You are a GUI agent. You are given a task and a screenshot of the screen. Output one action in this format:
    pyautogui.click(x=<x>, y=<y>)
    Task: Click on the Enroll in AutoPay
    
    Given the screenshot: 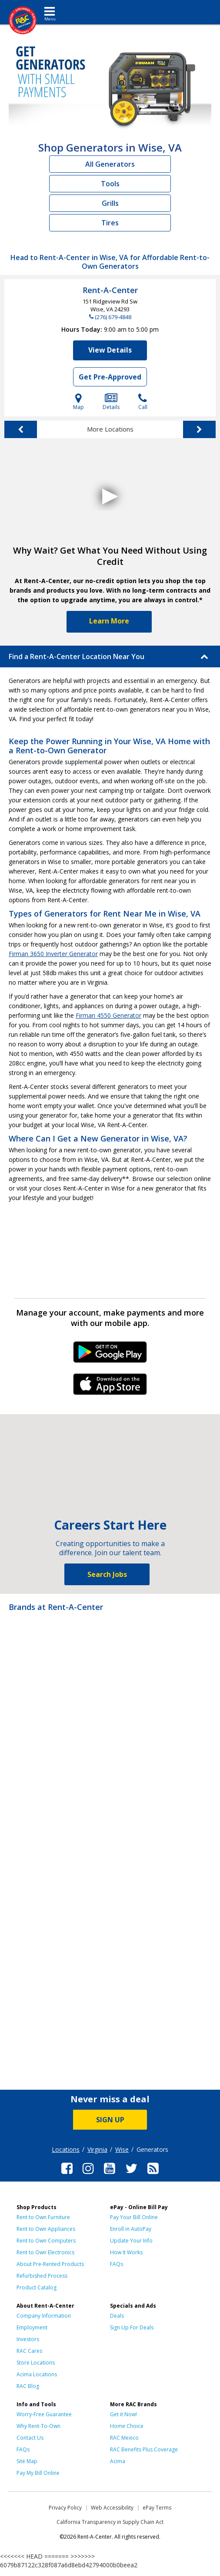 What is the action you would take?
    pyautogui.click(x=130, y=2229)
    